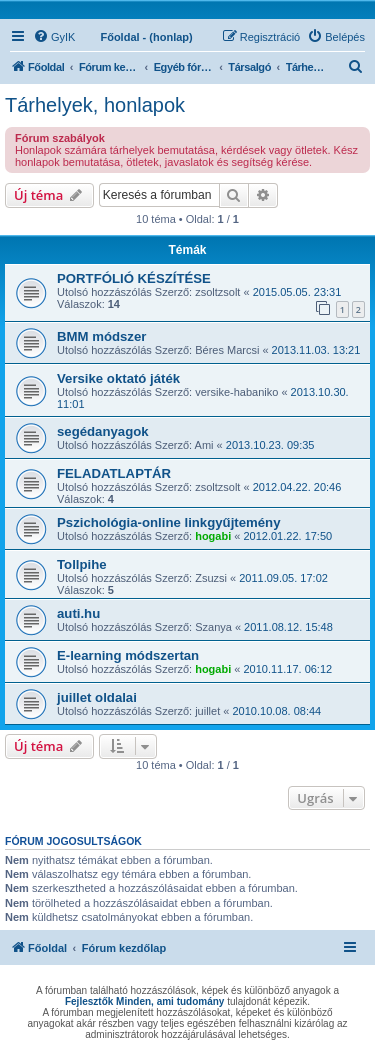 This screenshot has height=1060, width=375. Describe the element at coordinates (169, 522) in the screenshot. I see `Pszichológia-online linkgyűjtemény` at that location.